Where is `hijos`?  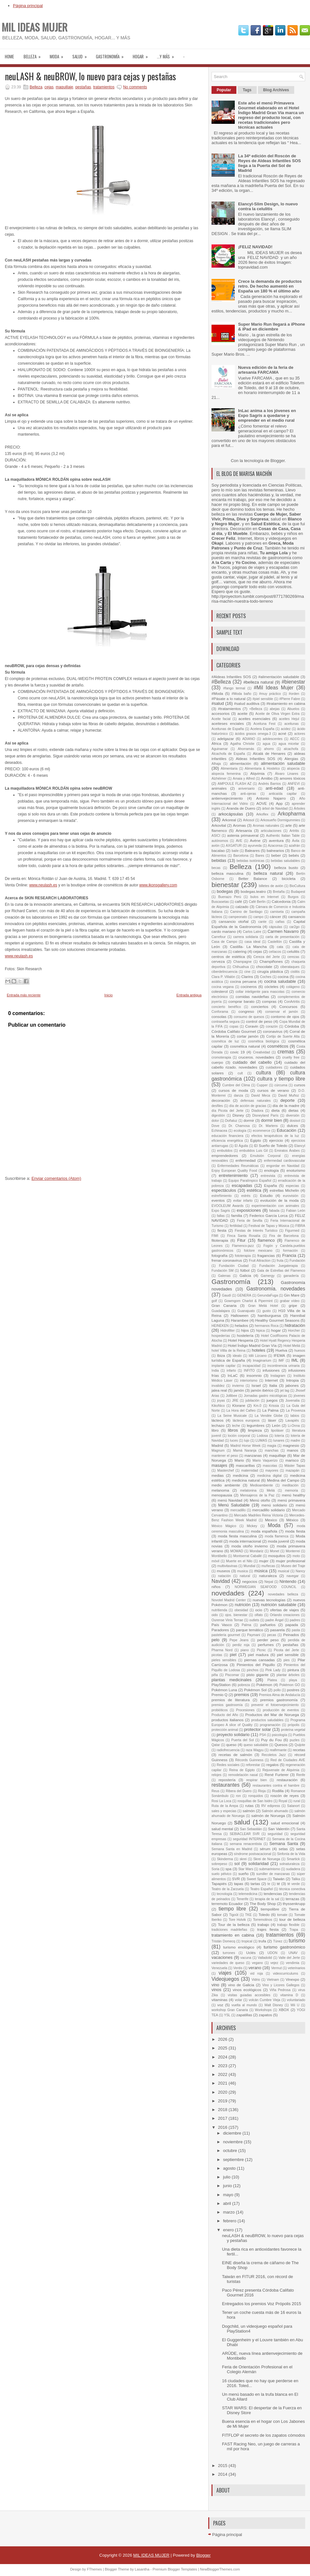
hijos is located at coordinates (245, 1330).